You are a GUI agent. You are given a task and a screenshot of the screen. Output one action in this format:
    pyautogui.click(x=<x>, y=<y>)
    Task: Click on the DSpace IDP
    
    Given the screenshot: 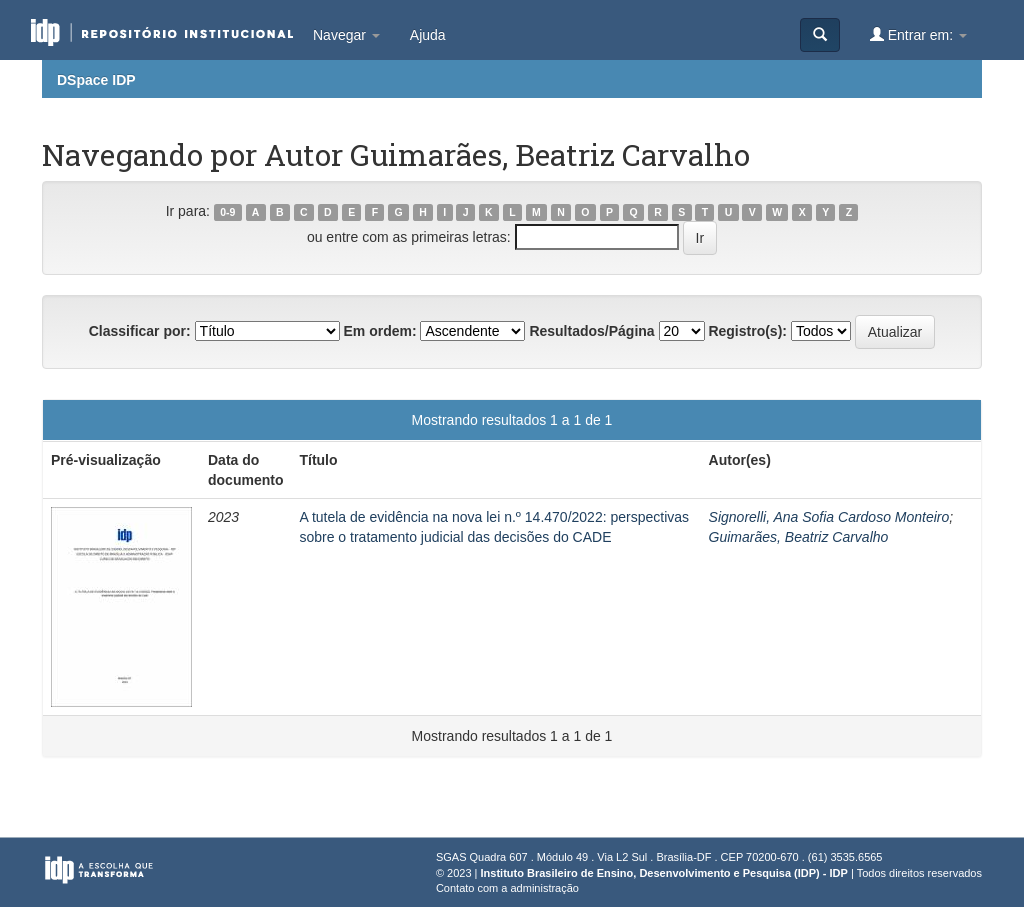 What is the action you would take?
    pyautogui.click(x=96, y=80)
    